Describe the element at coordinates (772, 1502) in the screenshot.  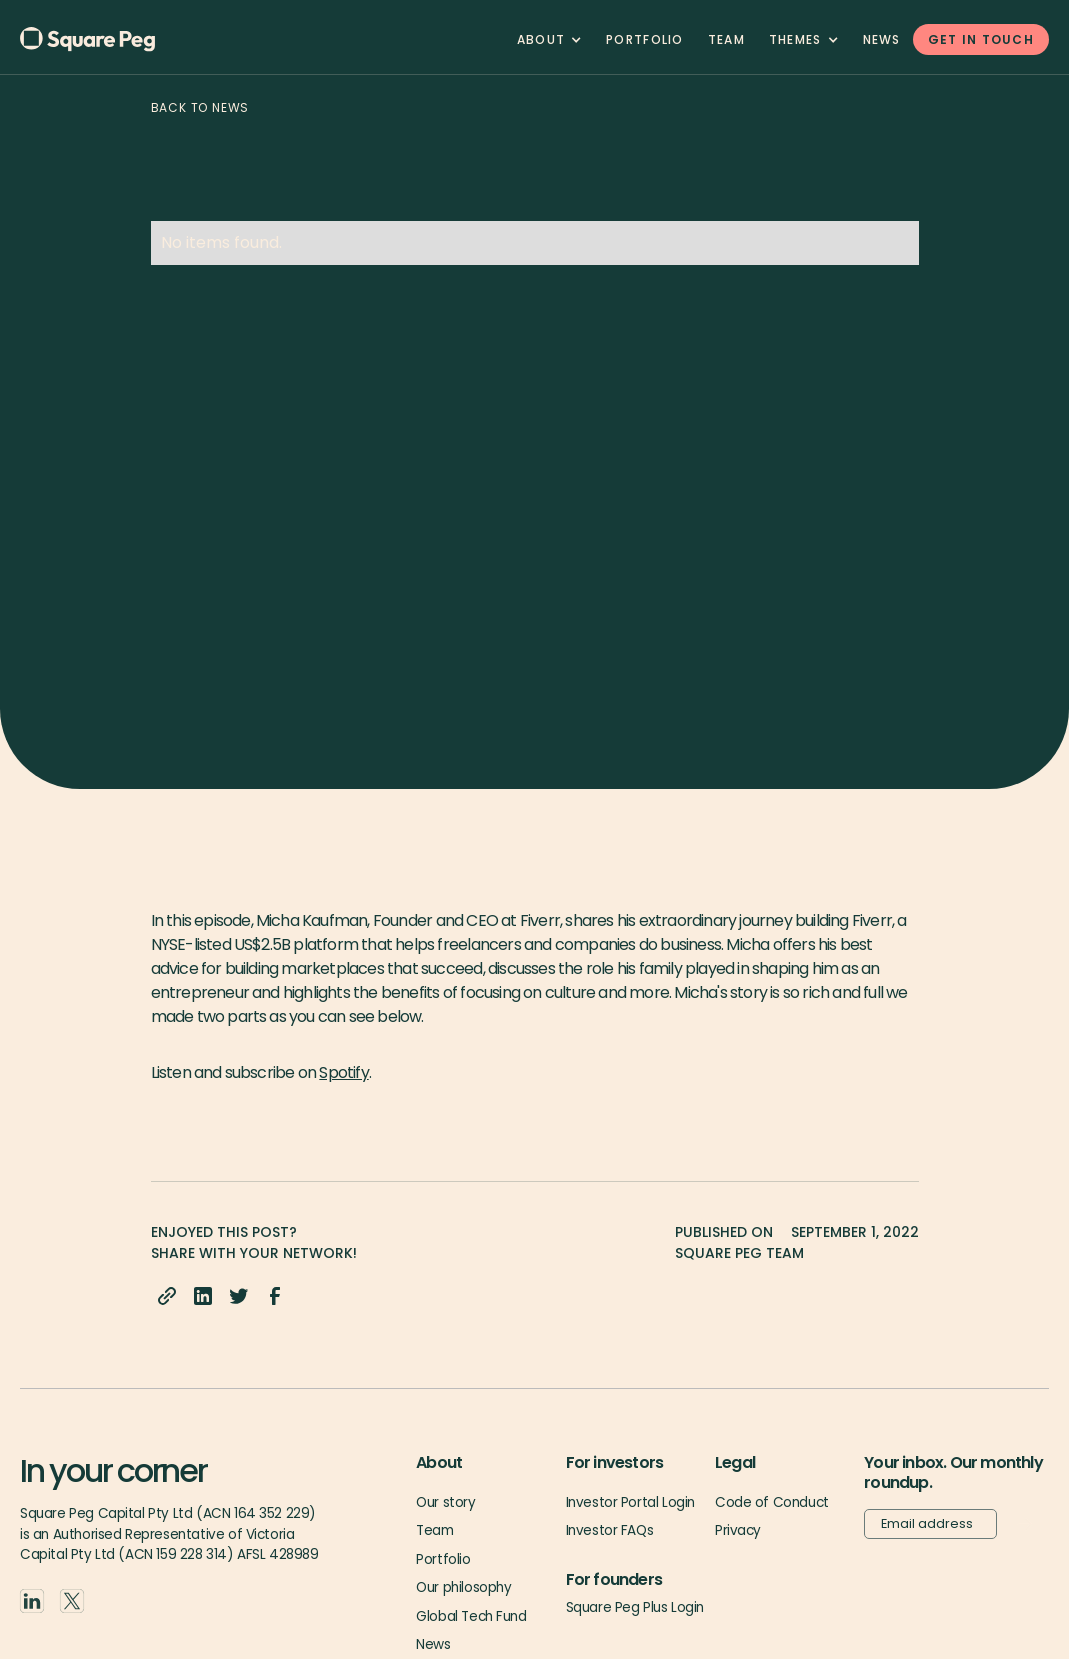
I see `Code of Conduct` at that location.